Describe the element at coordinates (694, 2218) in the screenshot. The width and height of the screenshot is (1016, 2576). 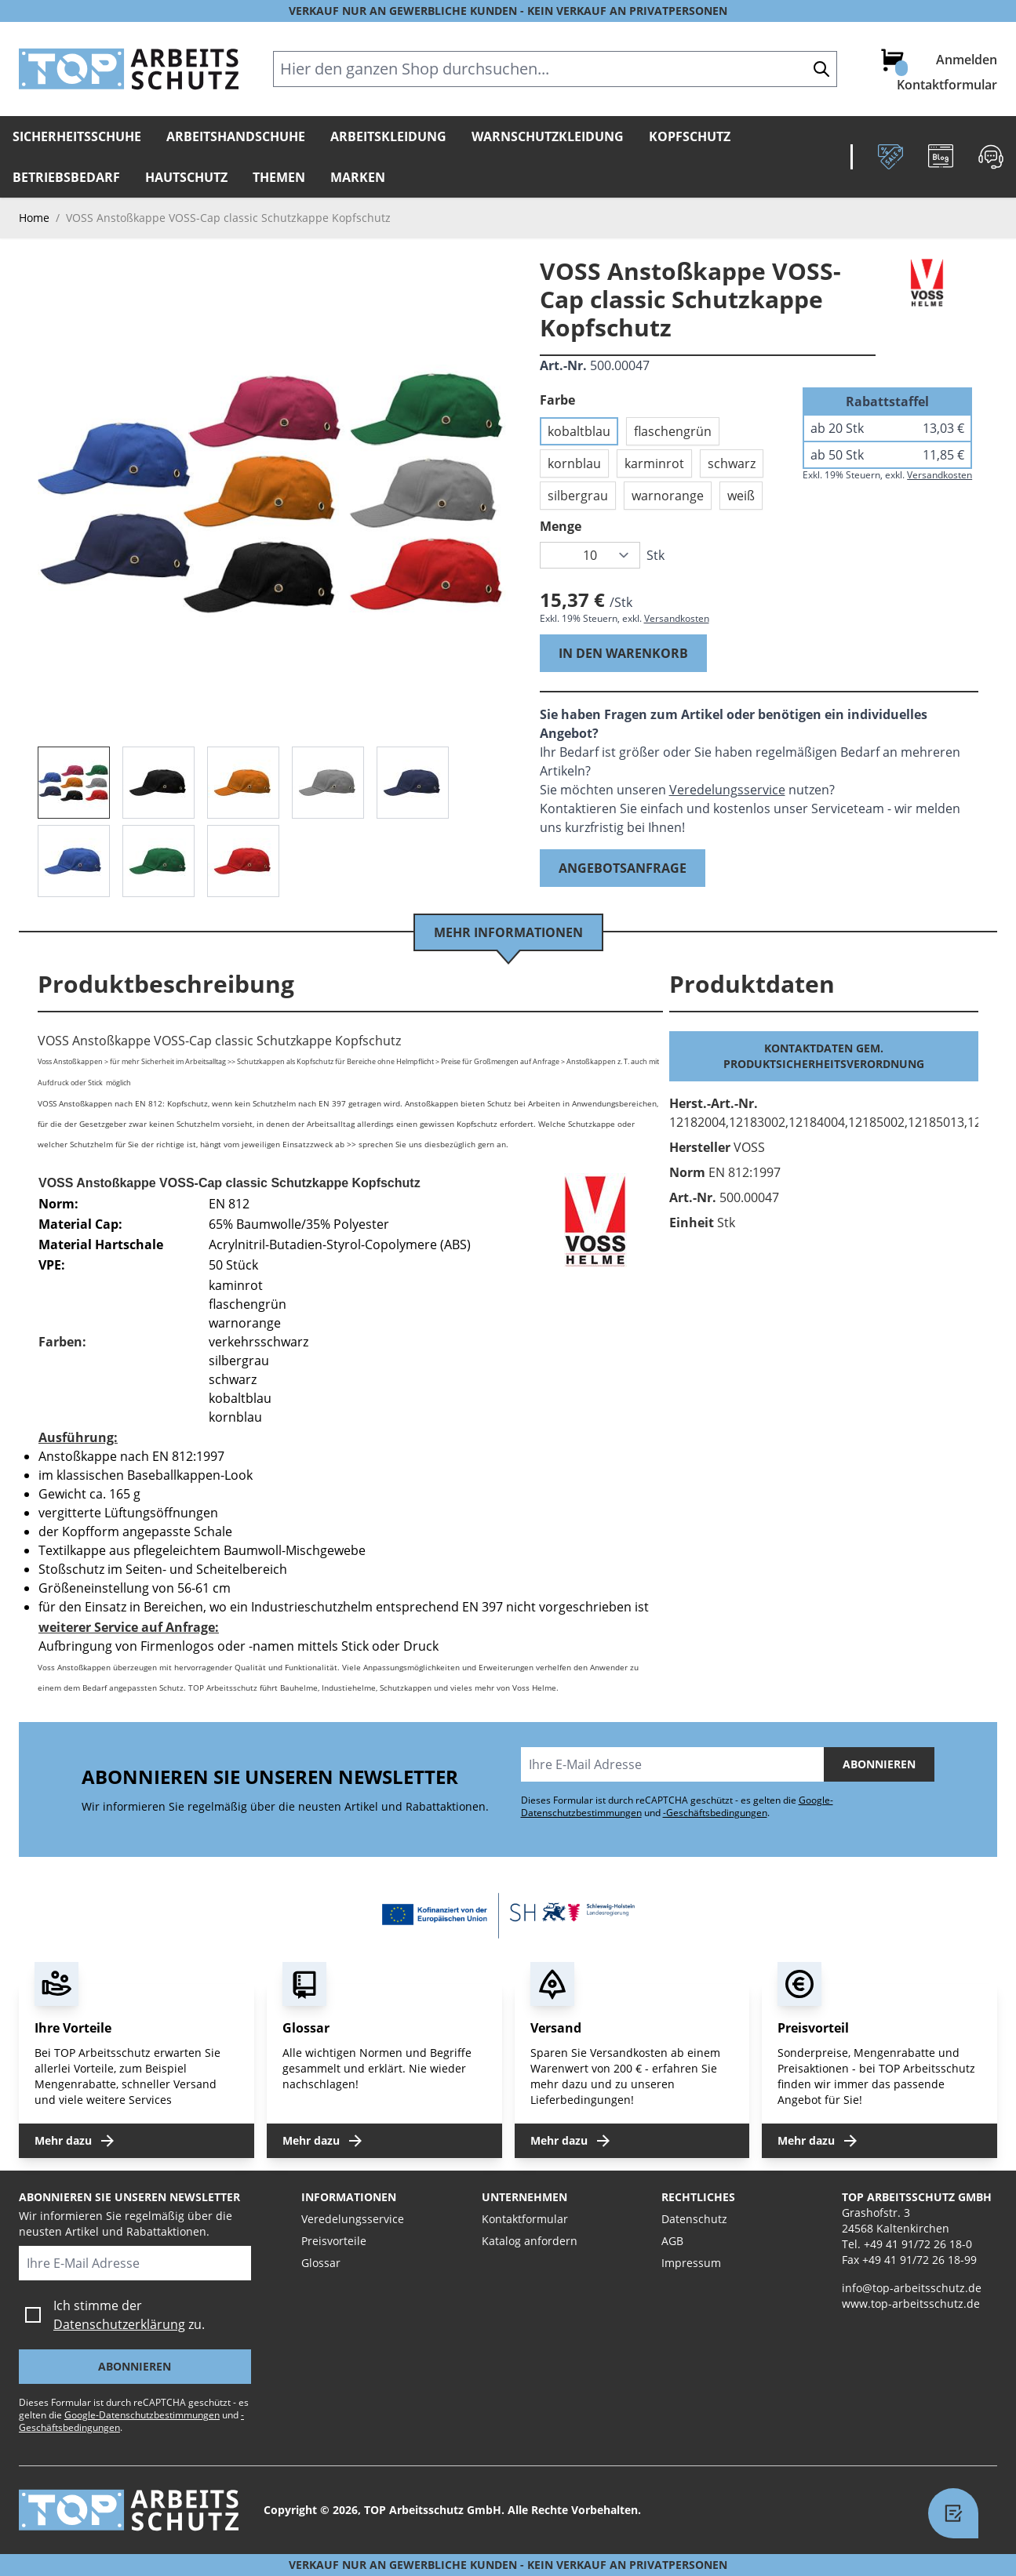
I see `Datenschutz` at that location.